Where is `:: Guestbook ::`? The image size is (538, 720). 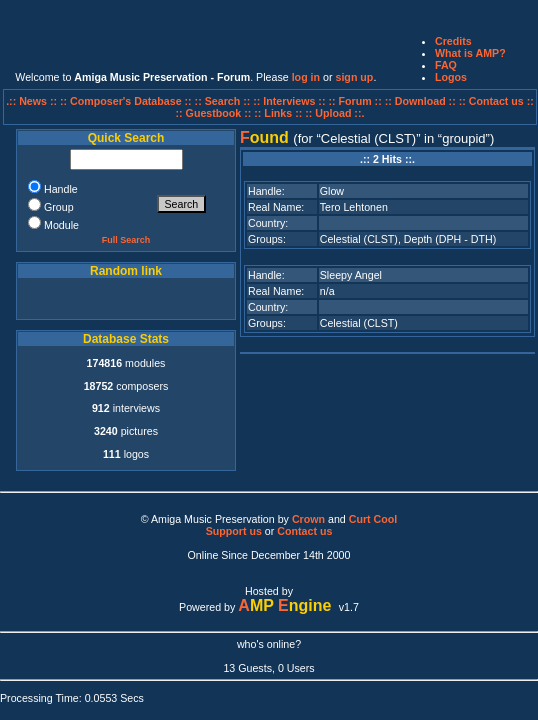
:: Guestbook :: is located at coordinates (214, 113).